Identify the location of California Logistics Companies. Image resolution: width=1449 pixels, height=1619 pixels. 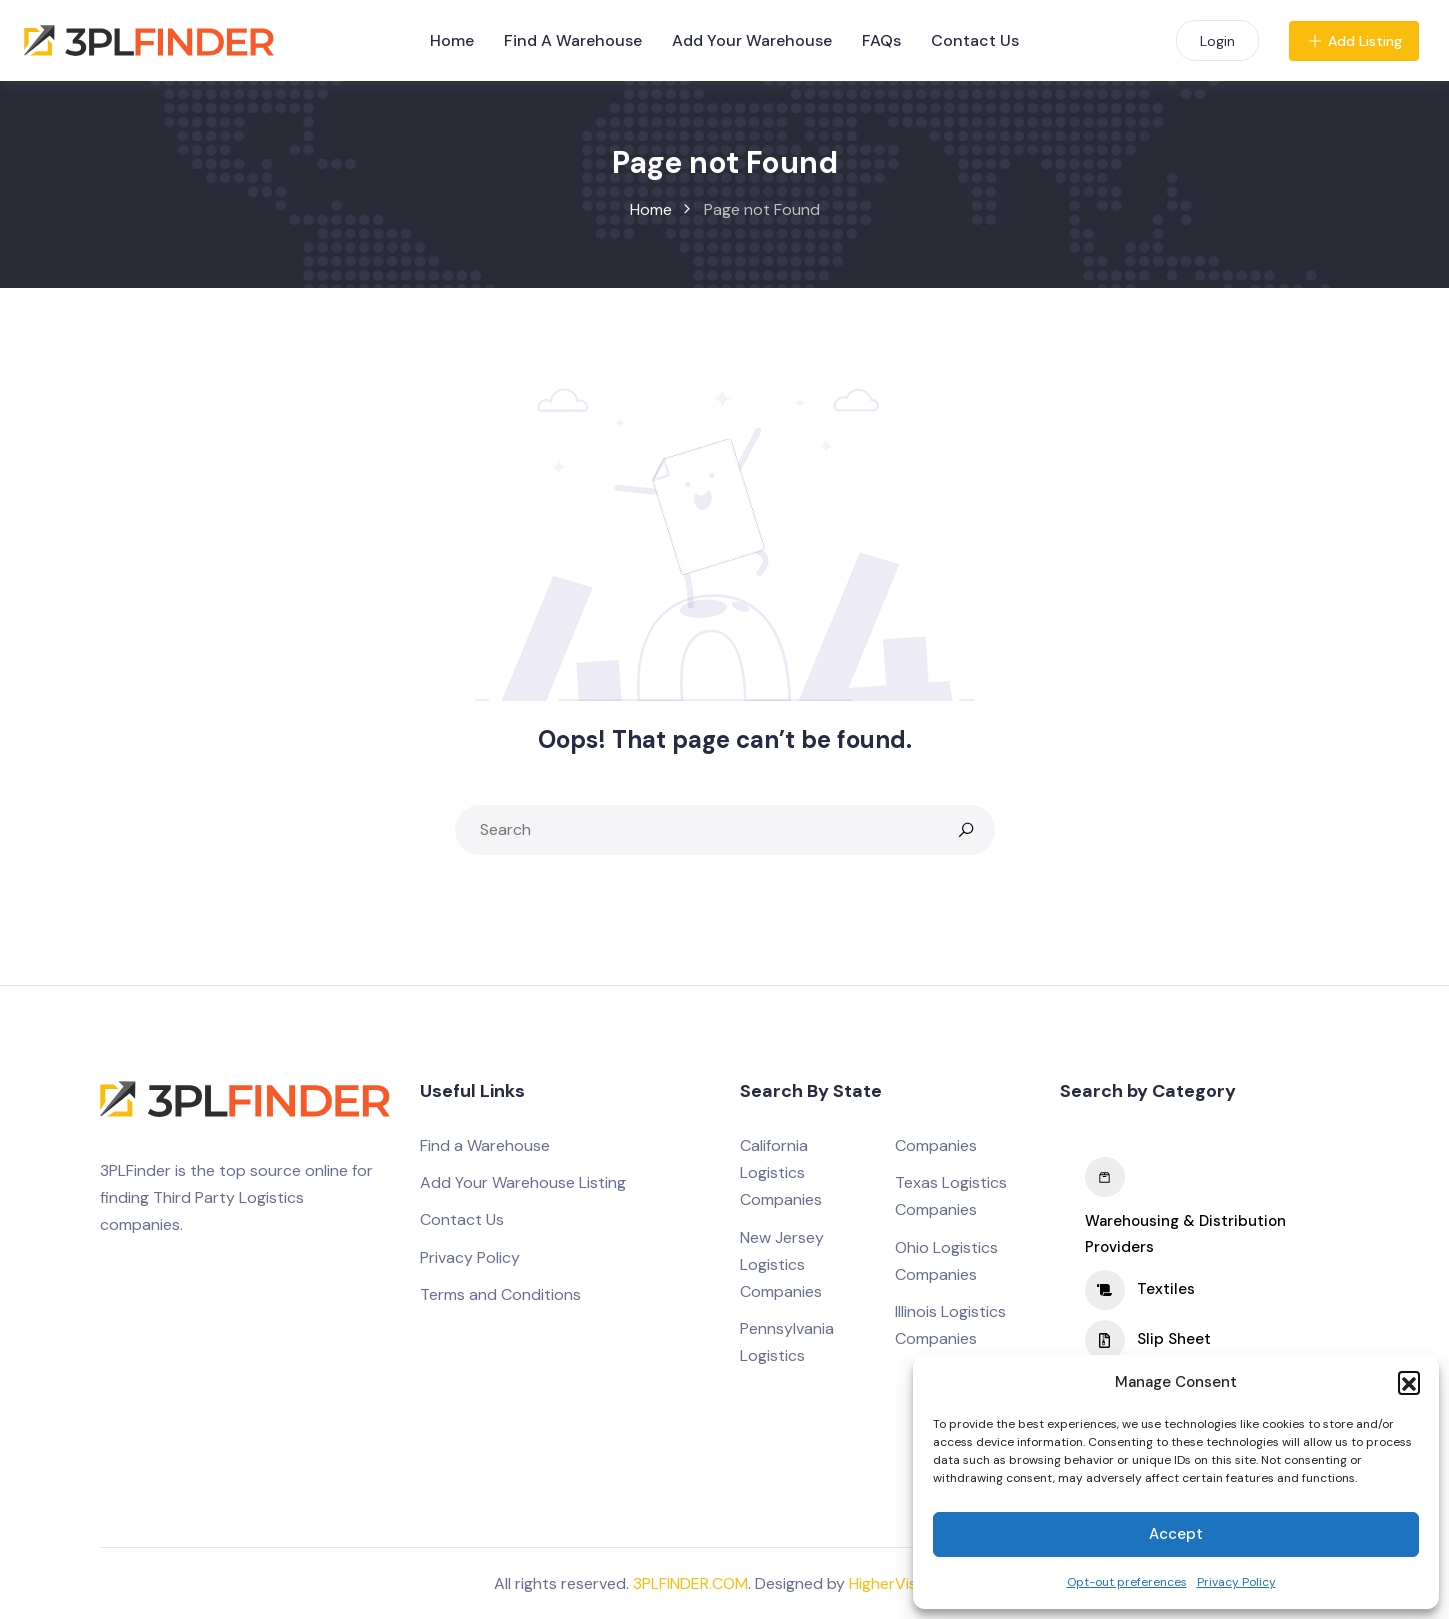
(781, 1172).